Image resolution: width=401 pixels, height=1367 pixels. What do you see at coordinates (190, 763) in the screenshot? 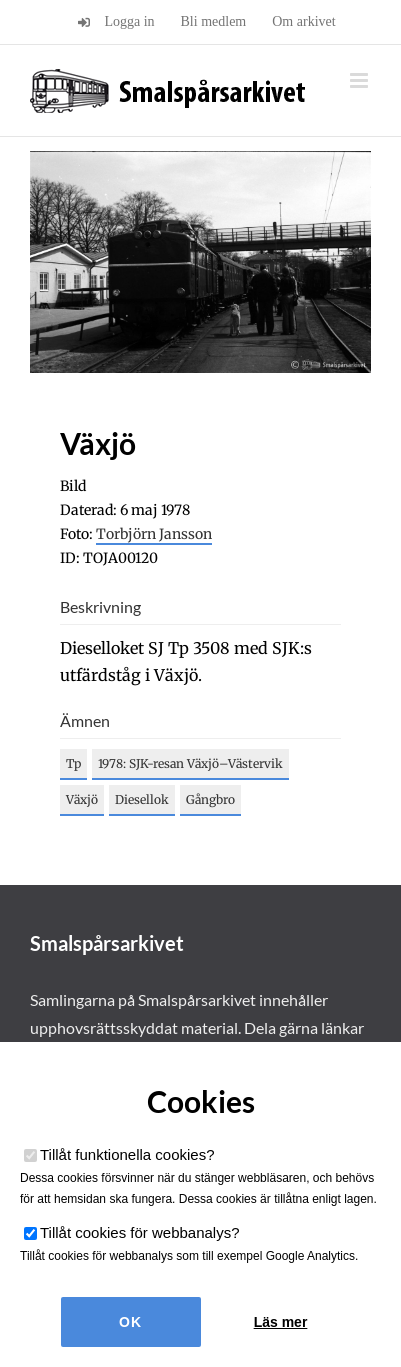
I see `1978: SJK-resan Växjö–Västervik` at bounding box center [190, 763].